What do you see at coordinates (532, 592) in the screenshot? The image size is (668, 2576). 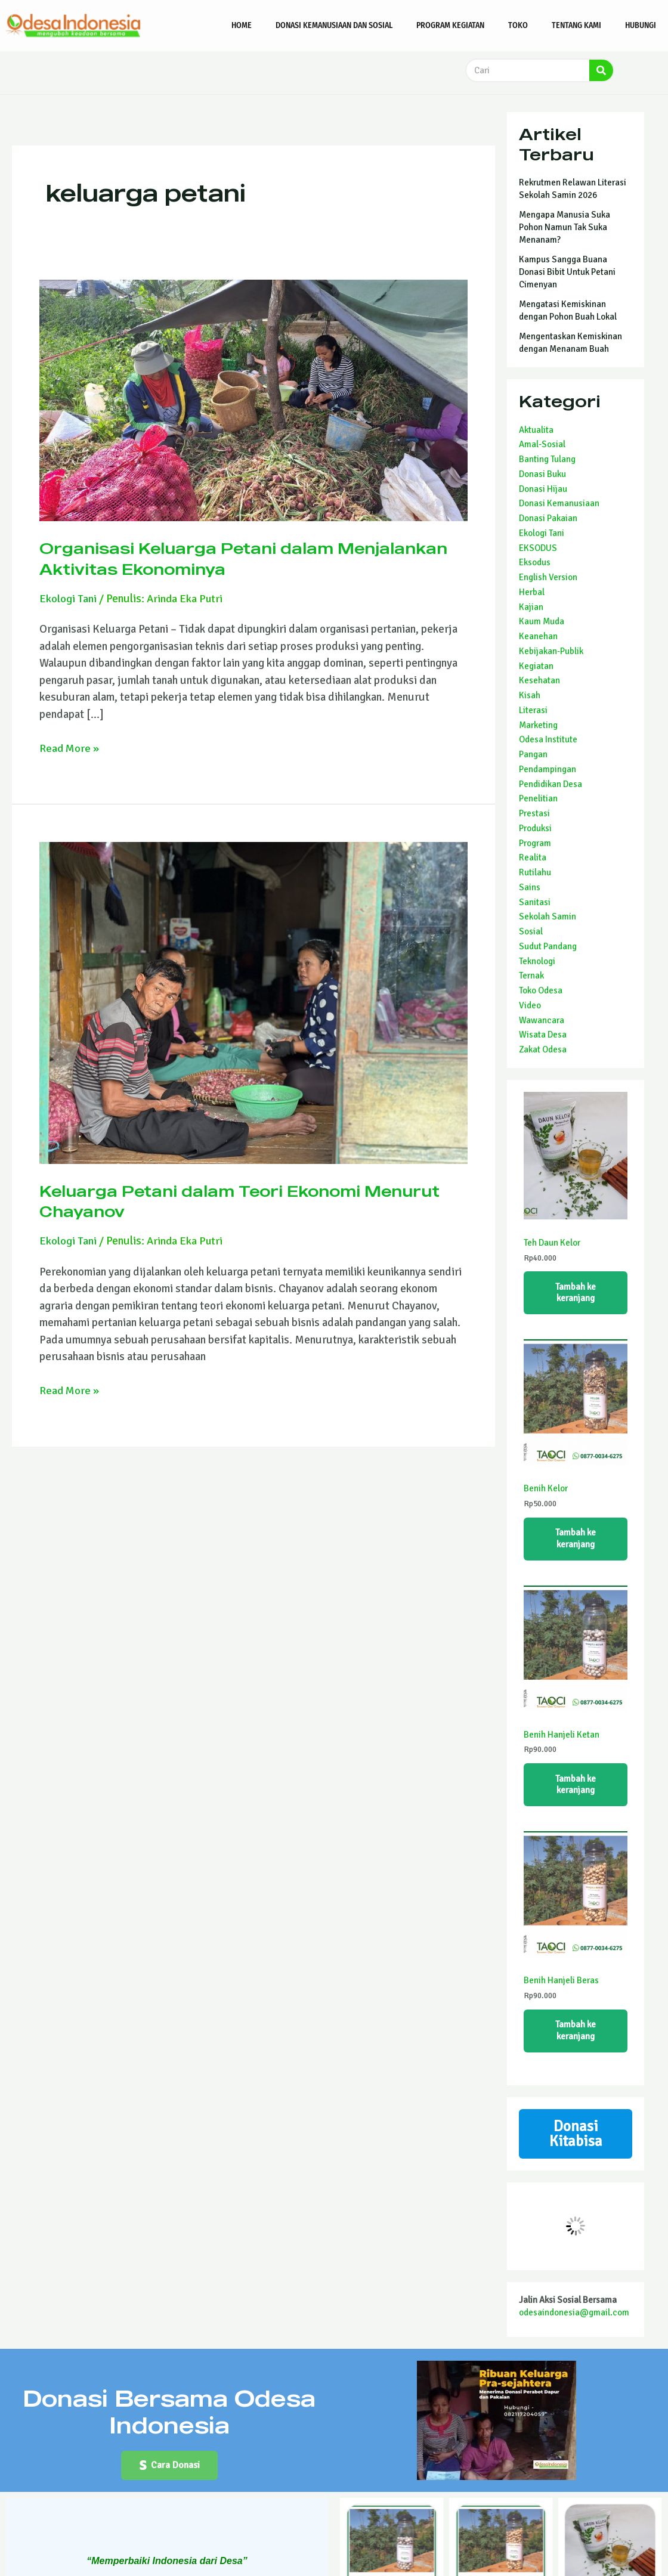 I see `Herbal` at bounding box center [532, 592].